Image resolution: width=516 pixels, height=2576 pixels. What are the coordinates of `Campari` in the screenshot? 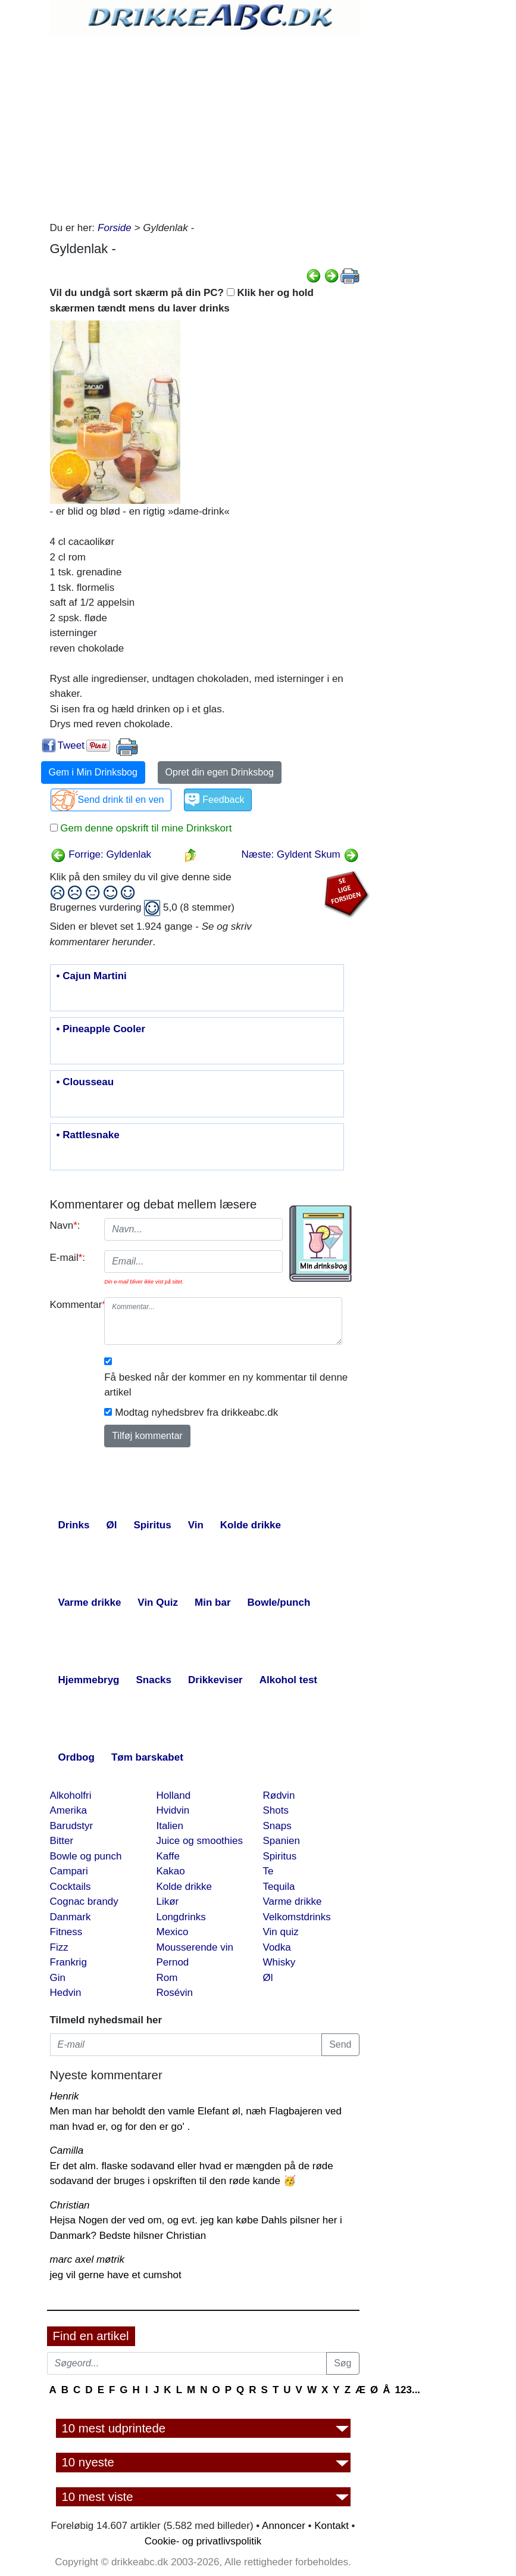 It's located at (69, 1871).